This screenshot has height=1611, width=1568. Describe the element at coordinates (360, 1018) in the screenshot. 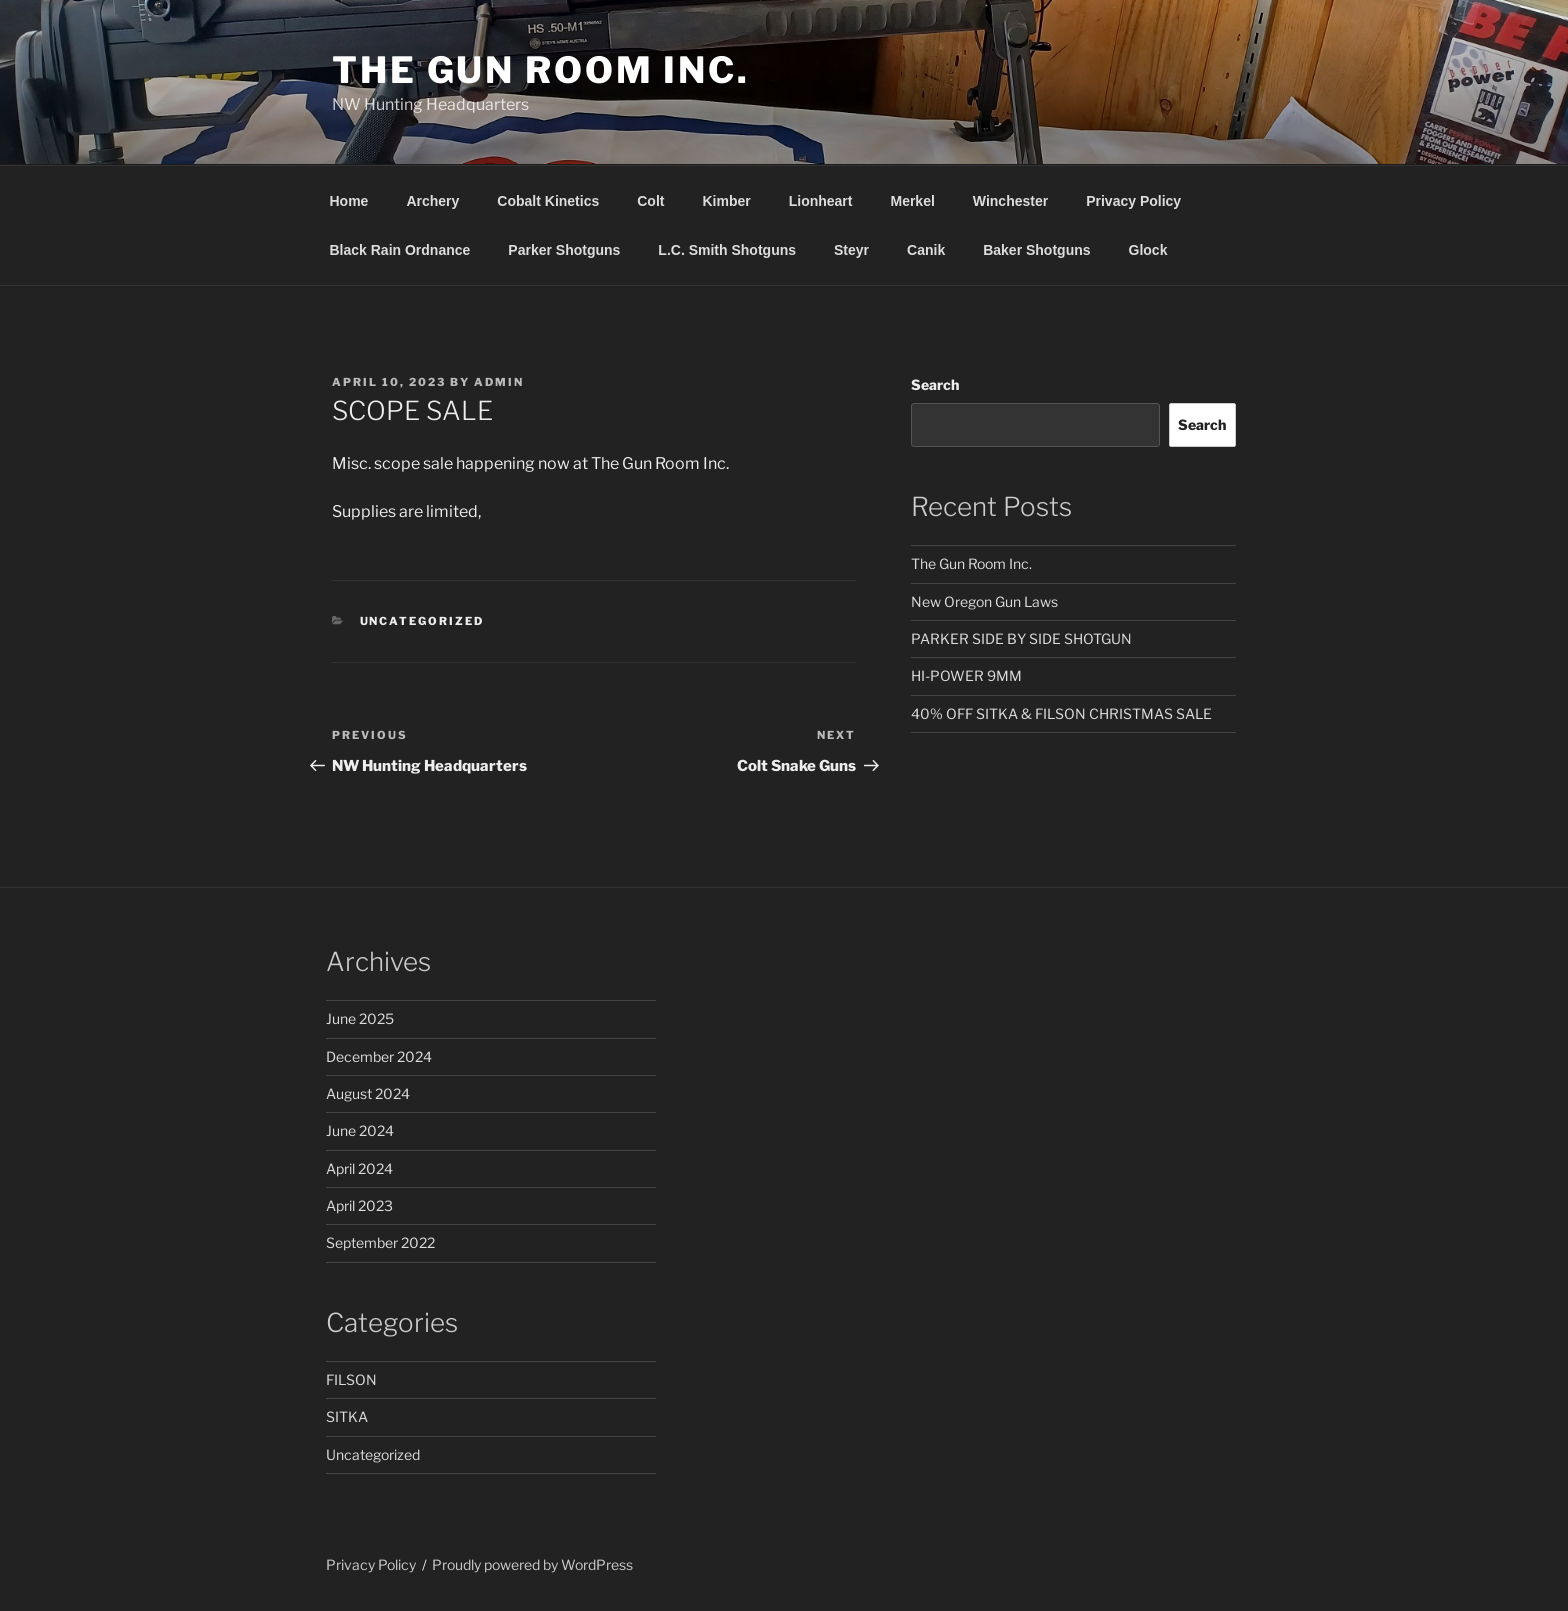

I see `June 2025` at that location.